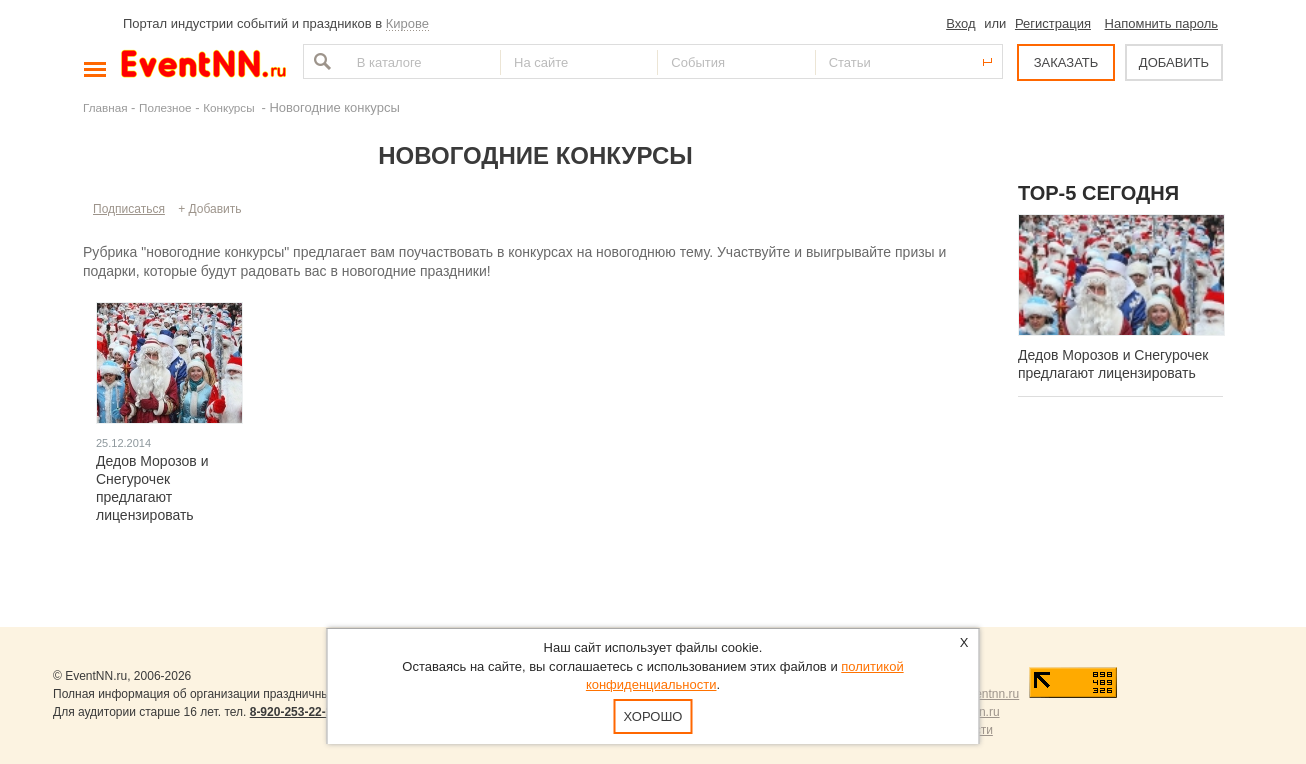 This screenshot has height=764, width=1306. I want to click on Вход, so click(960, 23).